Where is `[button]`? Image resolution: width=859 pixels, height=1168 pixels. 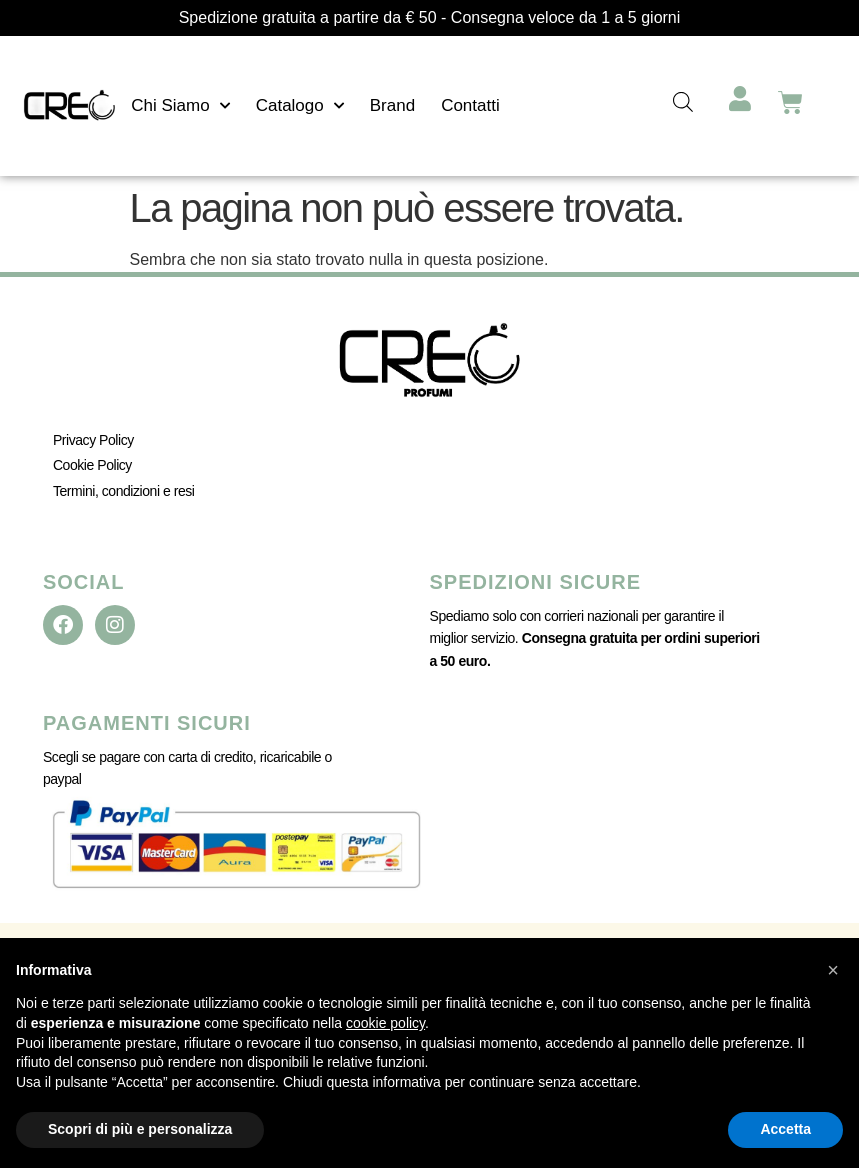 [button] is located at coordinates (833, 970).